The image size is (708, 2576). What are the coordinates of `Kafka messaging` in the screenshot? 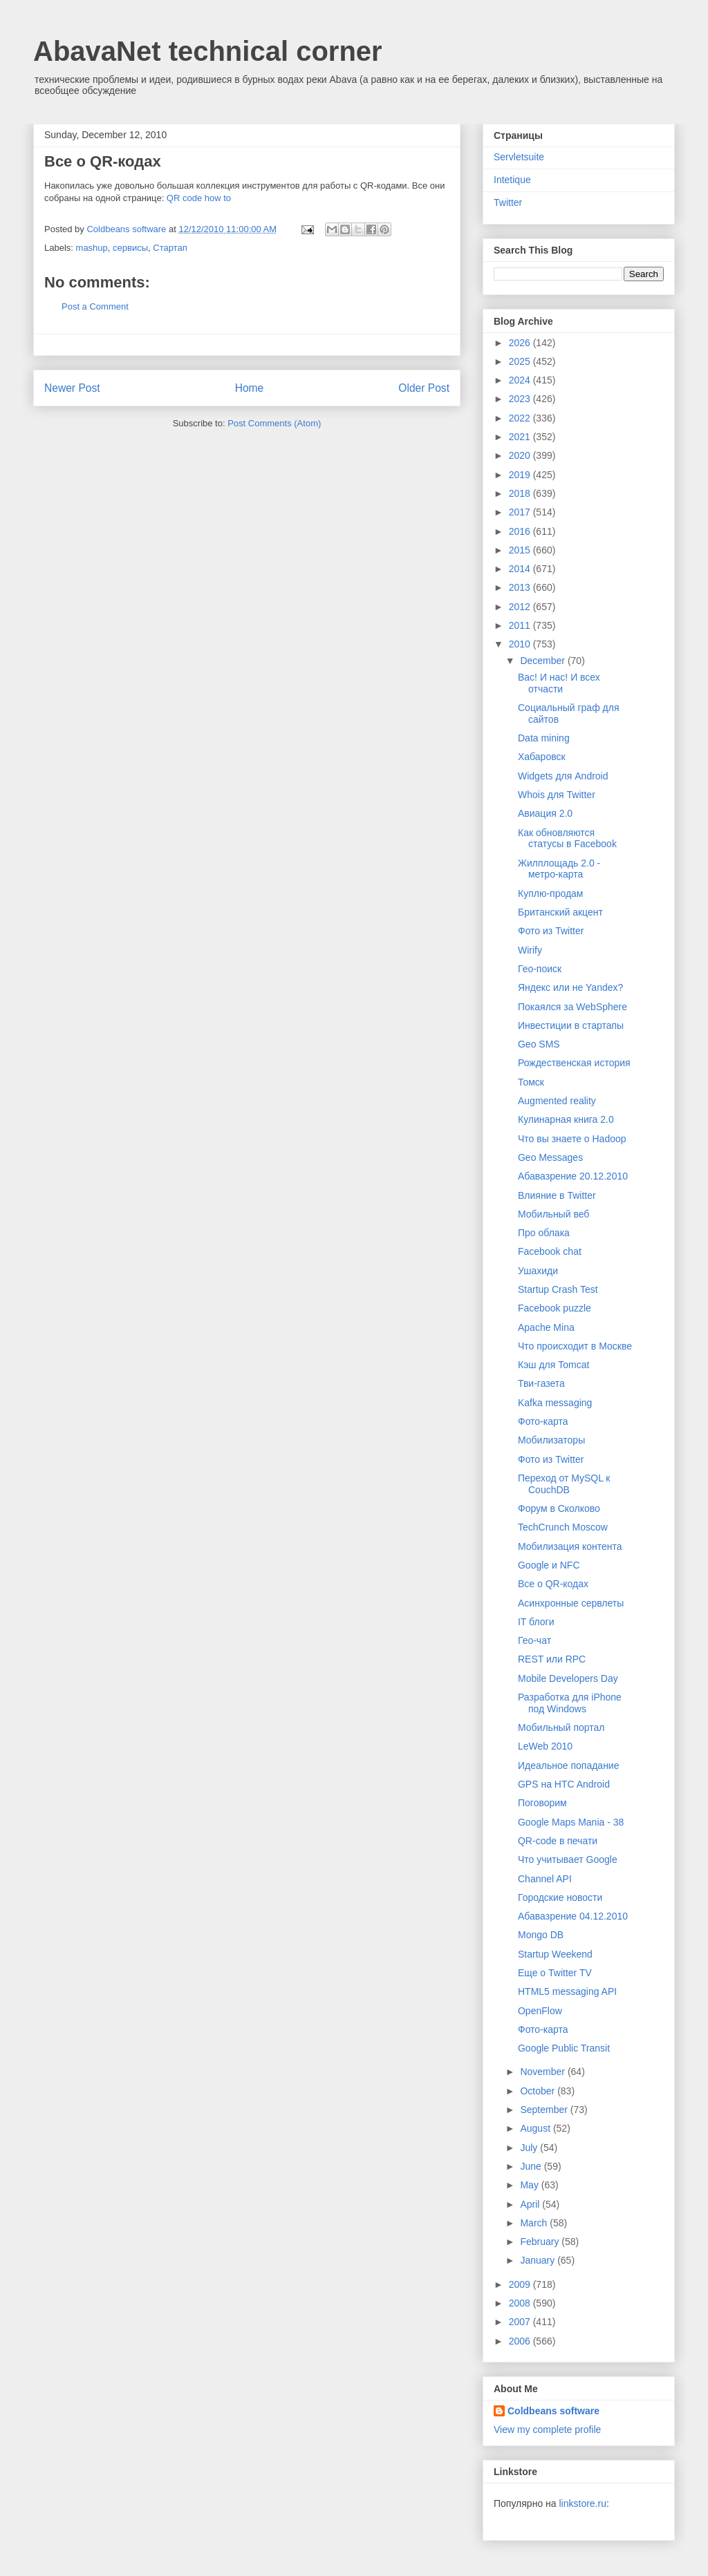 It's located at (555, 1402).